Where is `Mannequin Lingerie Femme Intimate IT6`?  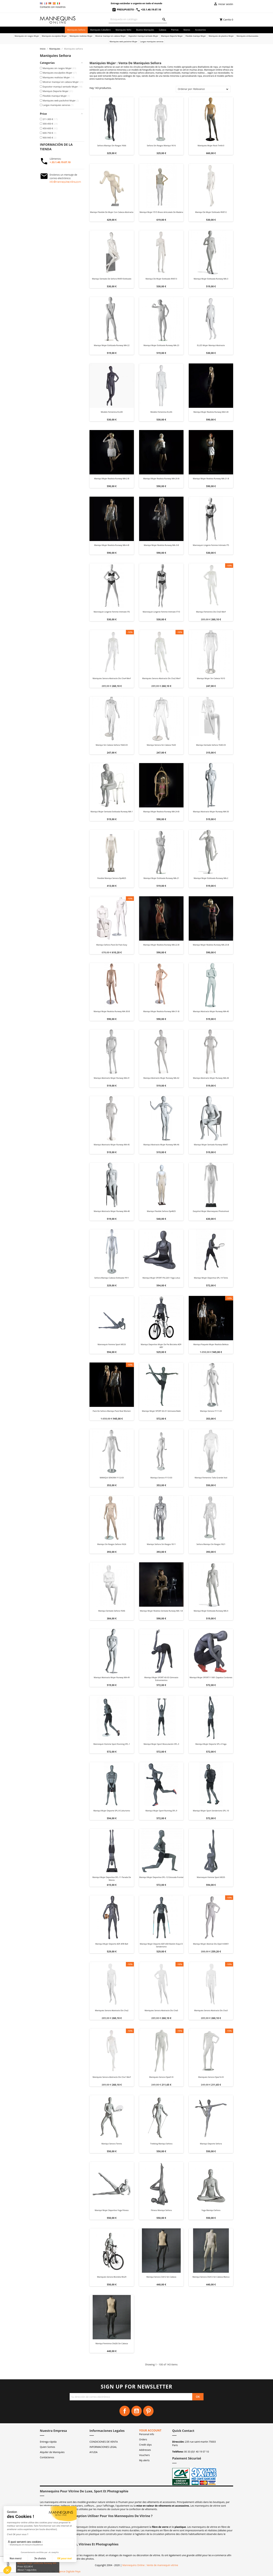 Mannequin Lingerie Femme Intimate IT6 is located at coordinates (112, 611).